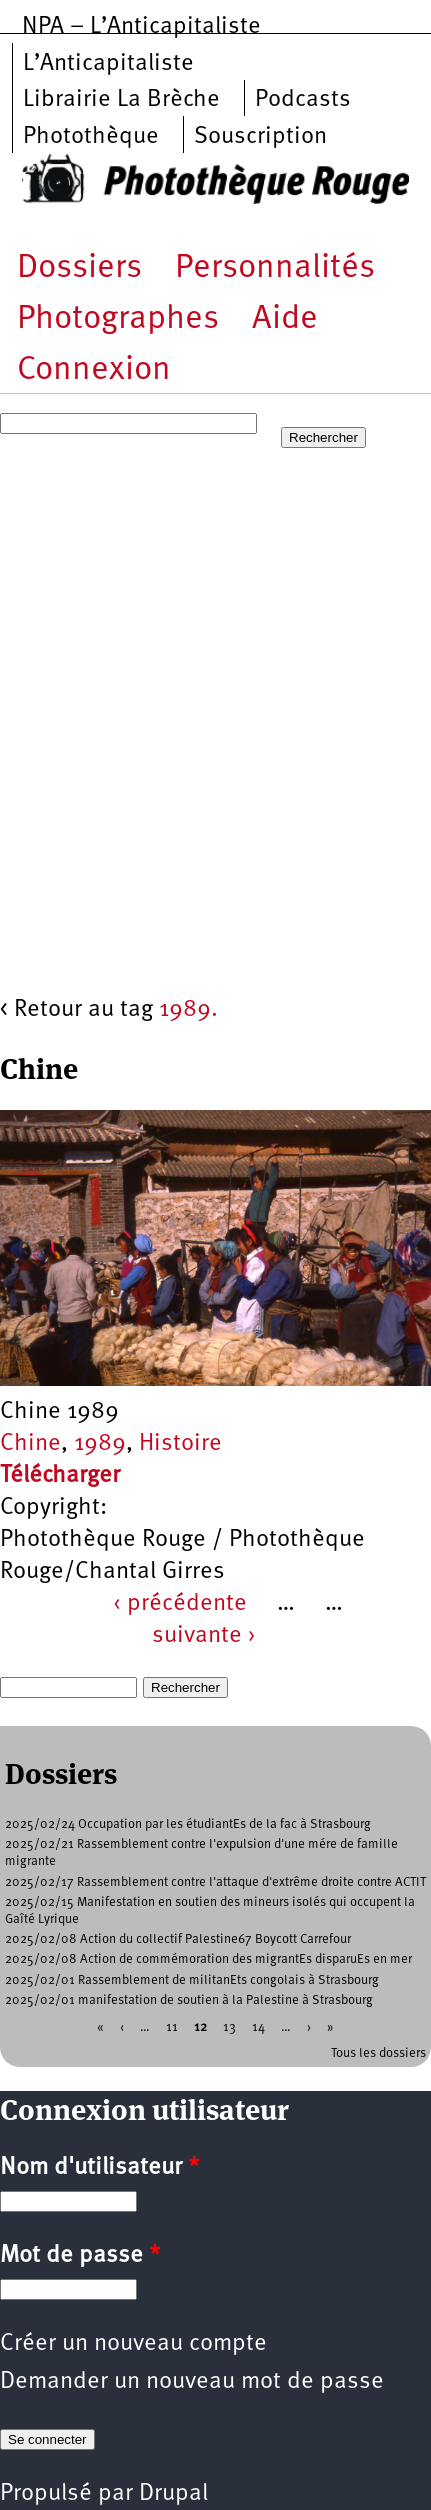  What do you see at coordinates (260, 137) in the screenshot?
I see `Souscription` at bounding box center [260, 137].